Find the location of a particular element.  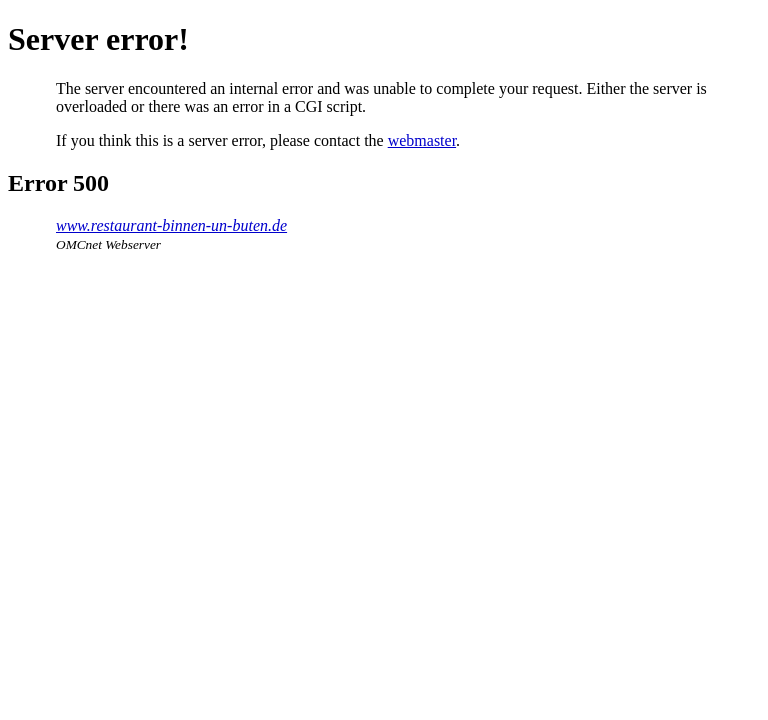

www.restaurant-binnen-un-buten.de is located at coordinates (171, 225).